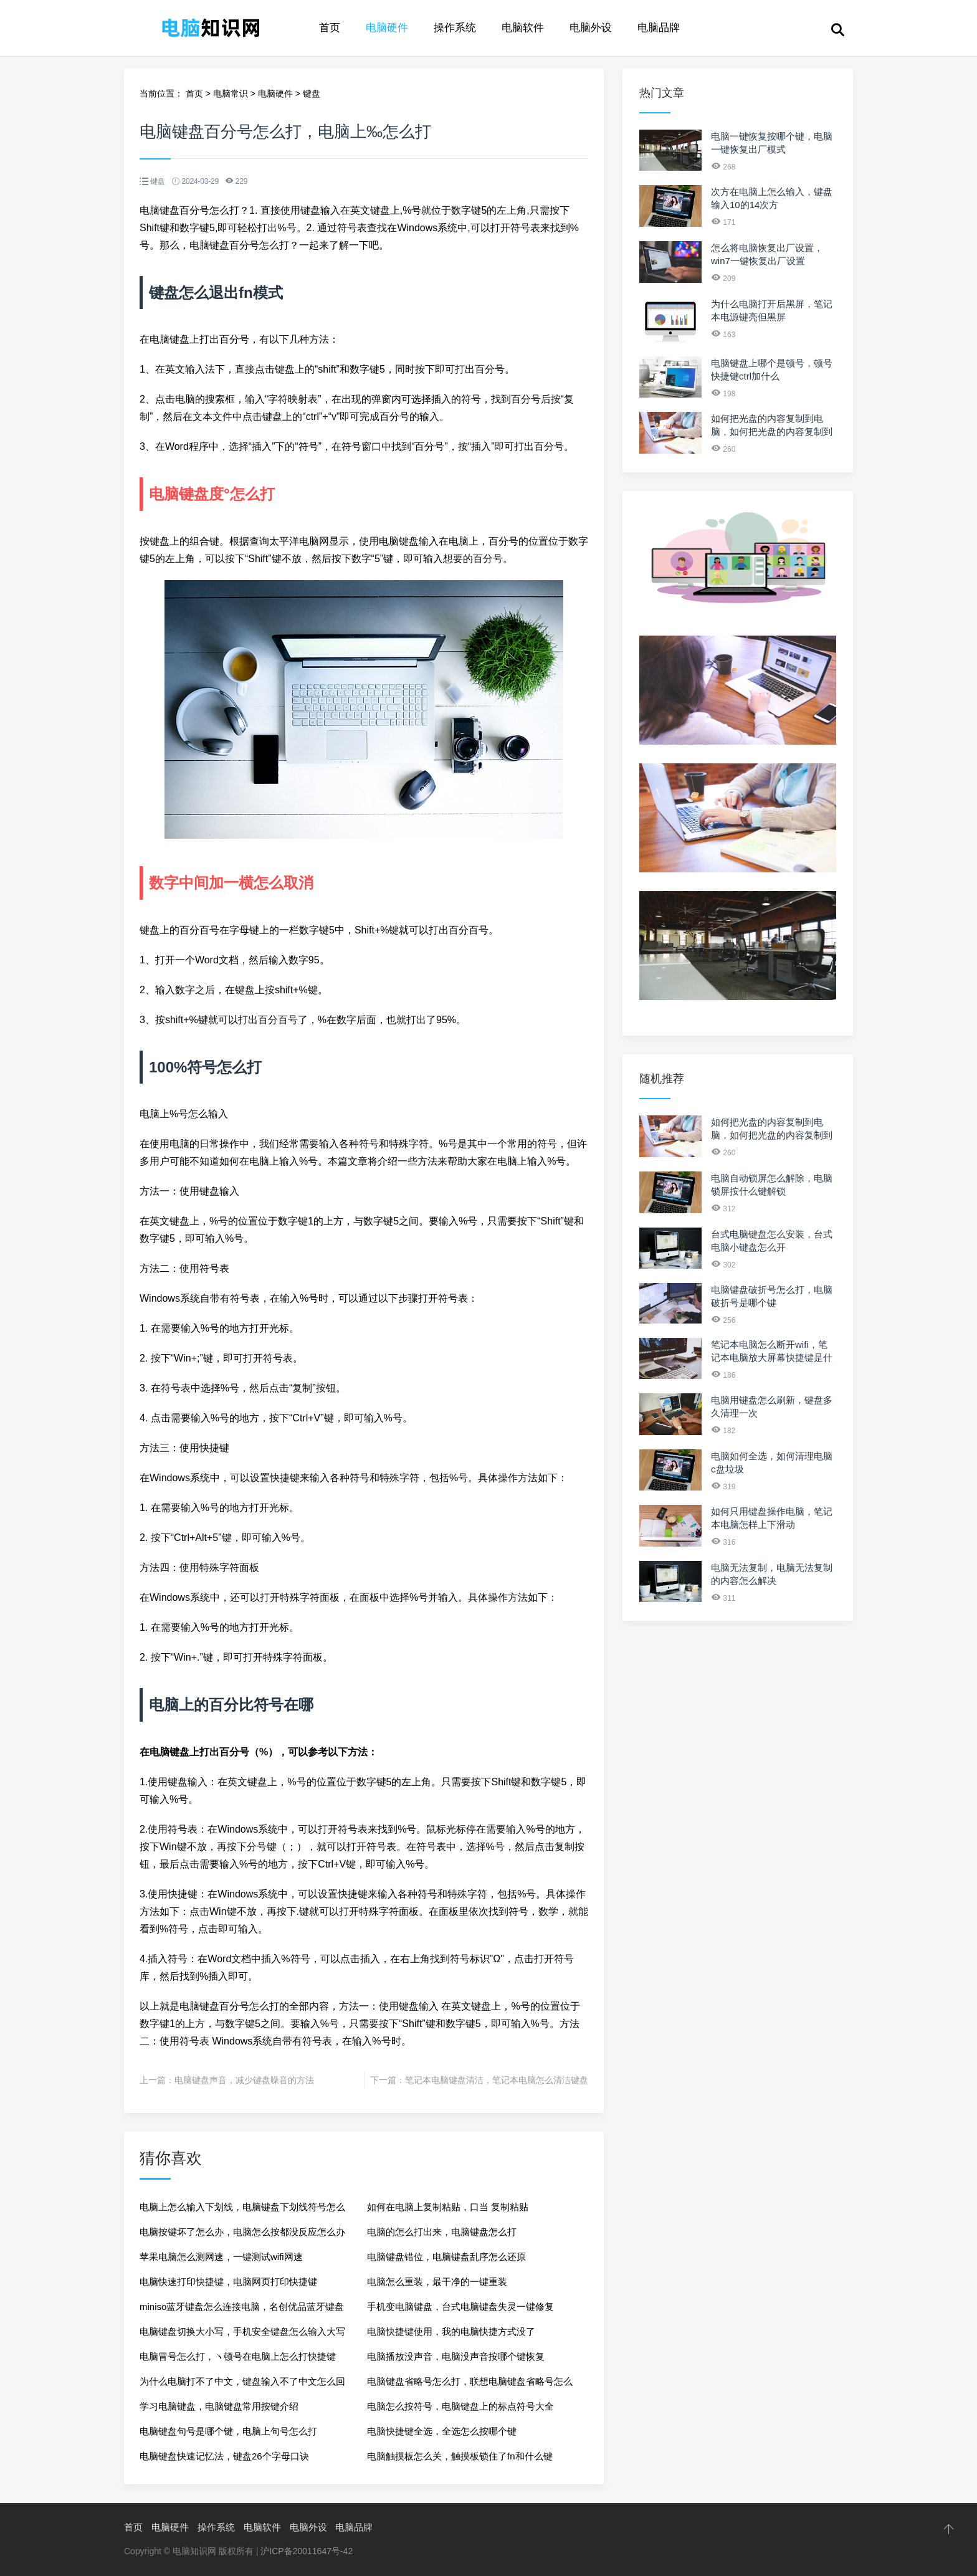  I want to click on 电脑常识, so click(230, 93).